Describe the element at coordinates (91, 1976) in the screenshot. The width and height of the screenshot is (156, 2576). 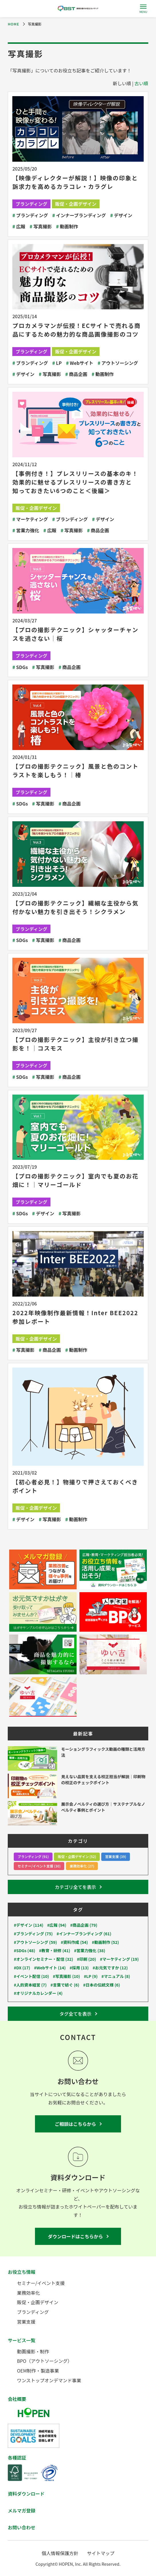
I see `#LP (9)` at that location.